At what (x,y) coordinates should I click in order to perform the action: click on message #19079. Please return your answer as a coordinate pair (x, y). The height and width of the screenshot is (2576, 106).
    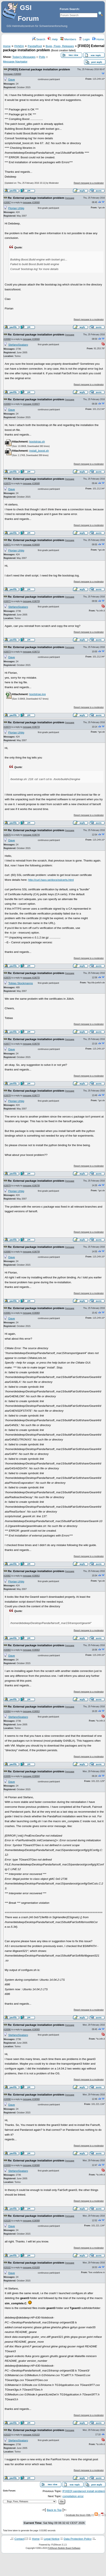
    Looking at the image, I should click on (31, 1252).